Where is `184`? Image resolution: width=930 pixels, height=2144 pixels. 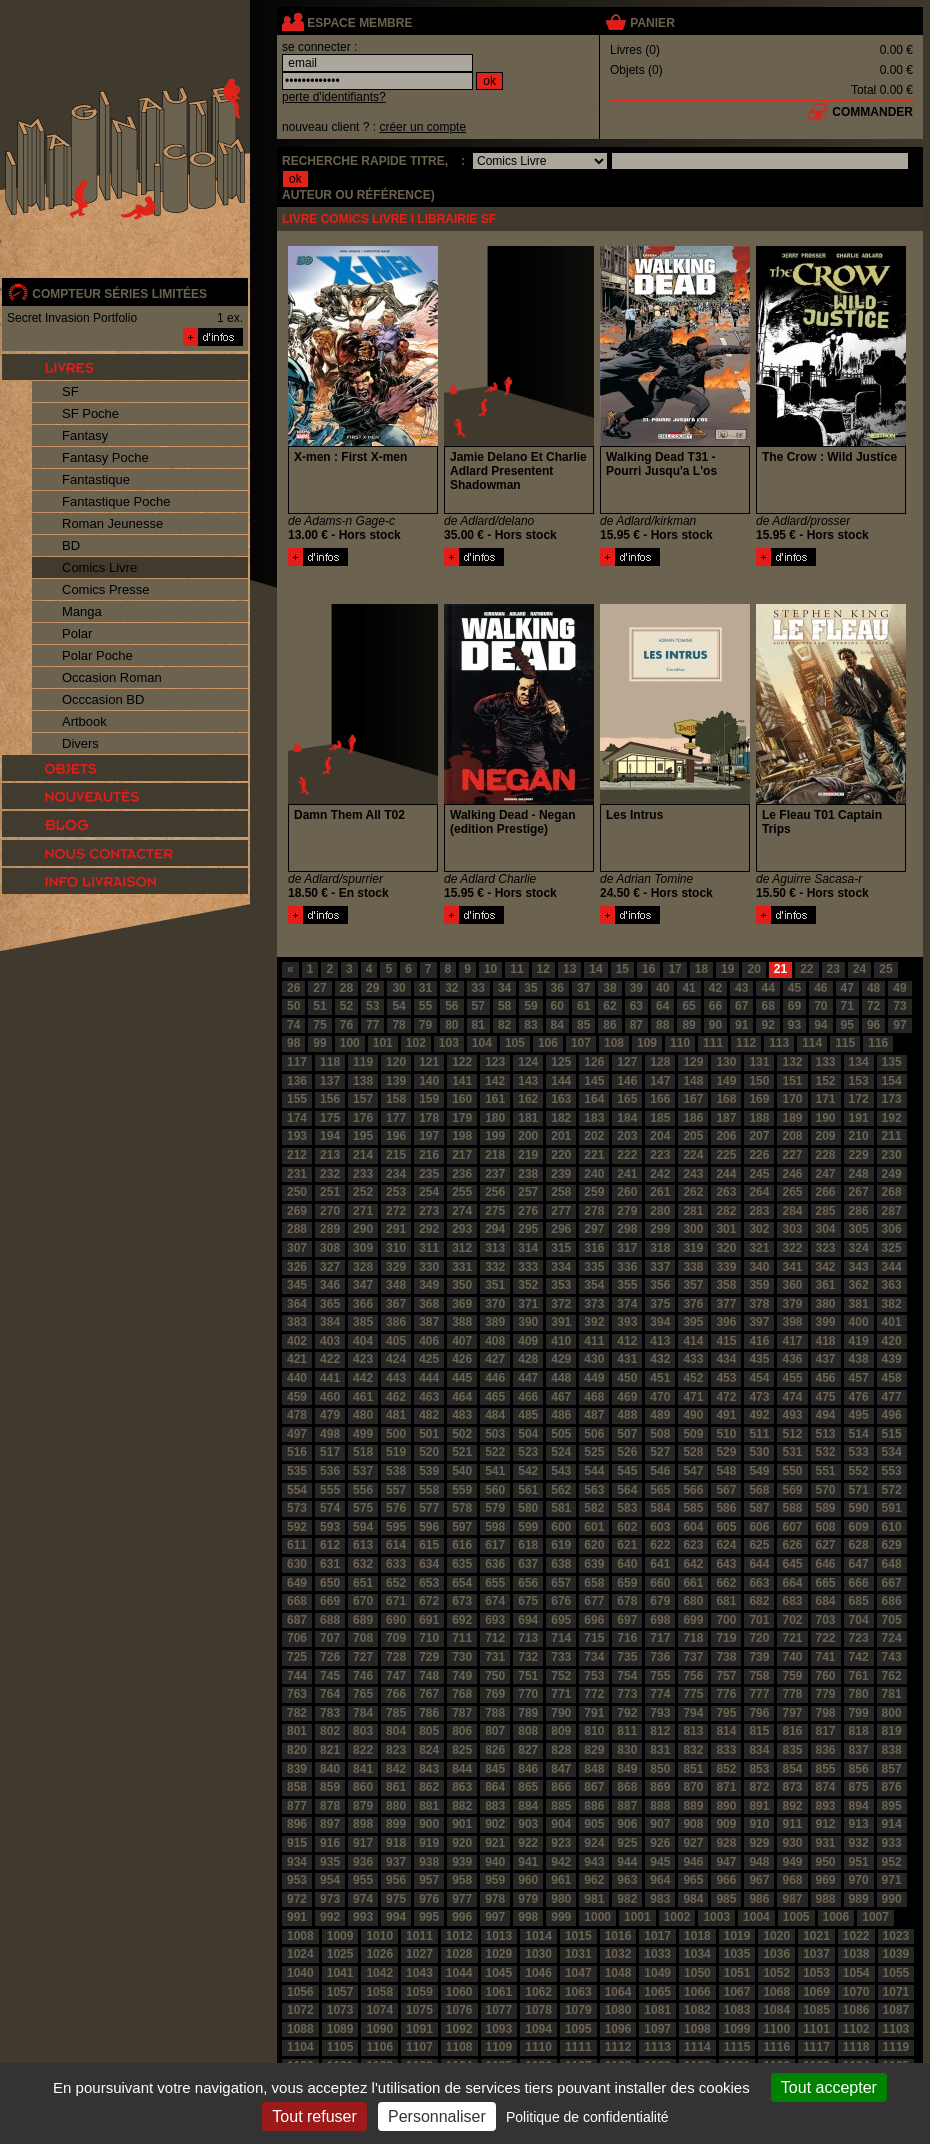
184 is located at coordinates (627, 1118).